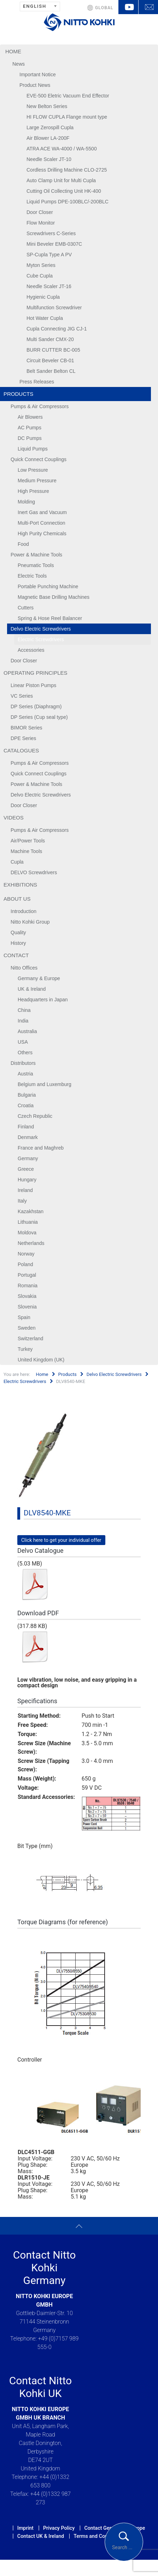 This screenshot has width=158, height=2576. What do you see at coordinates (39, 717) in the screenshot?
I see `DP Series (Cup seal type)` at bounding box center [39, 717].